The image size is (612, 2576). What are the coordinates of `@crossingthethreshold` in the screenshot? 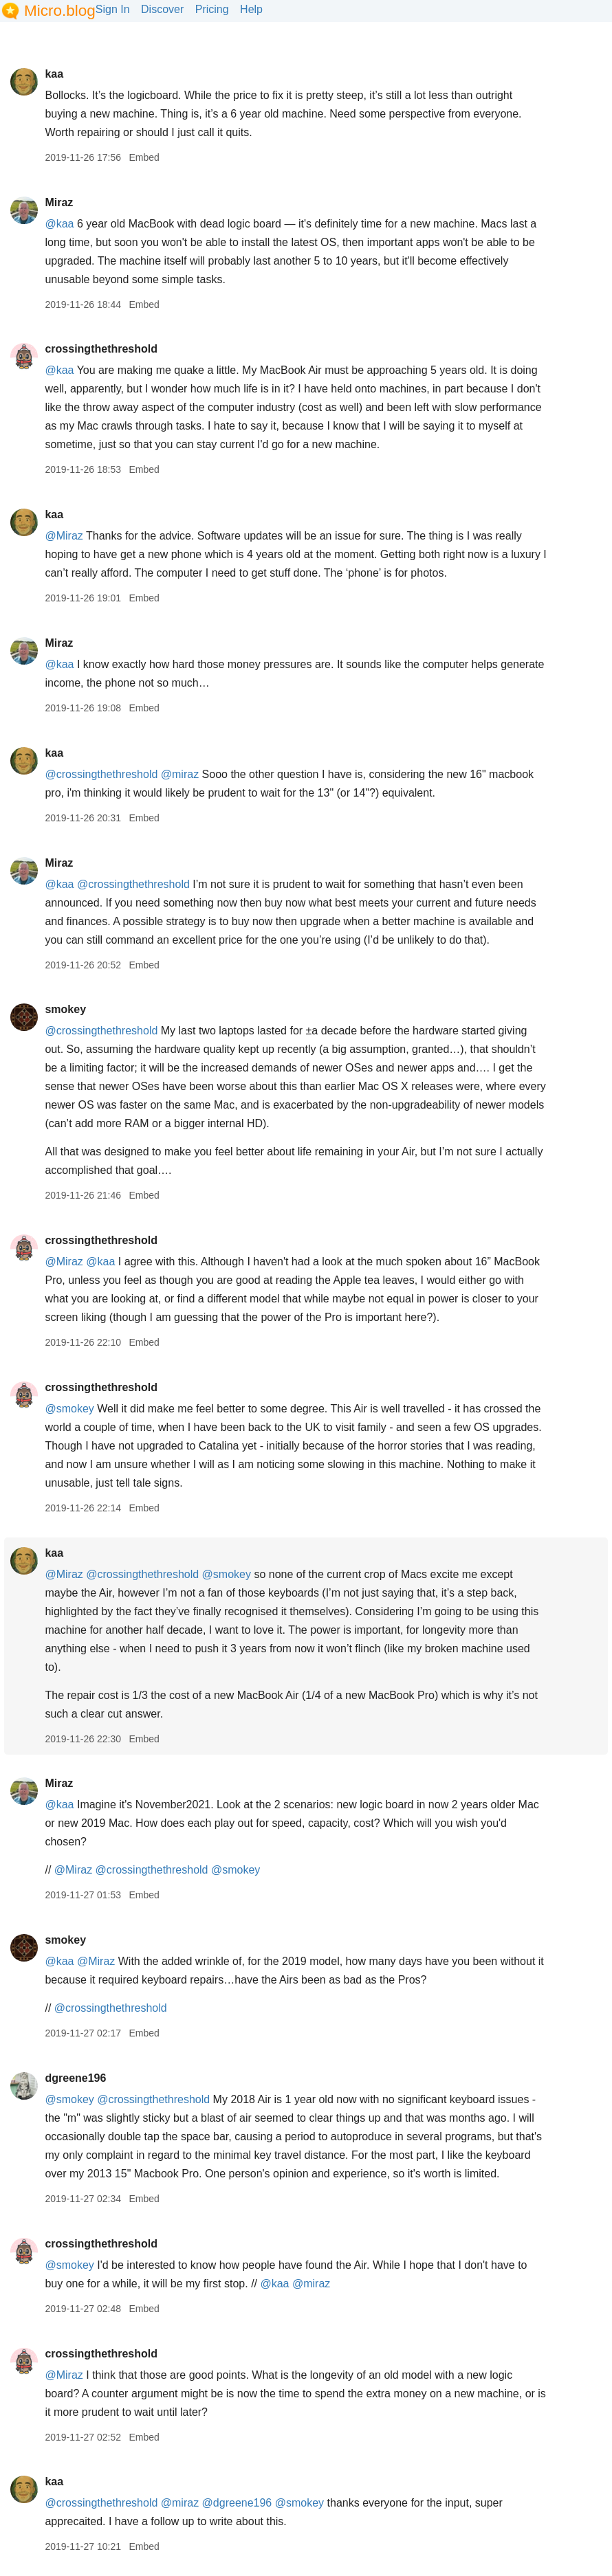 It's located at (101, 774).